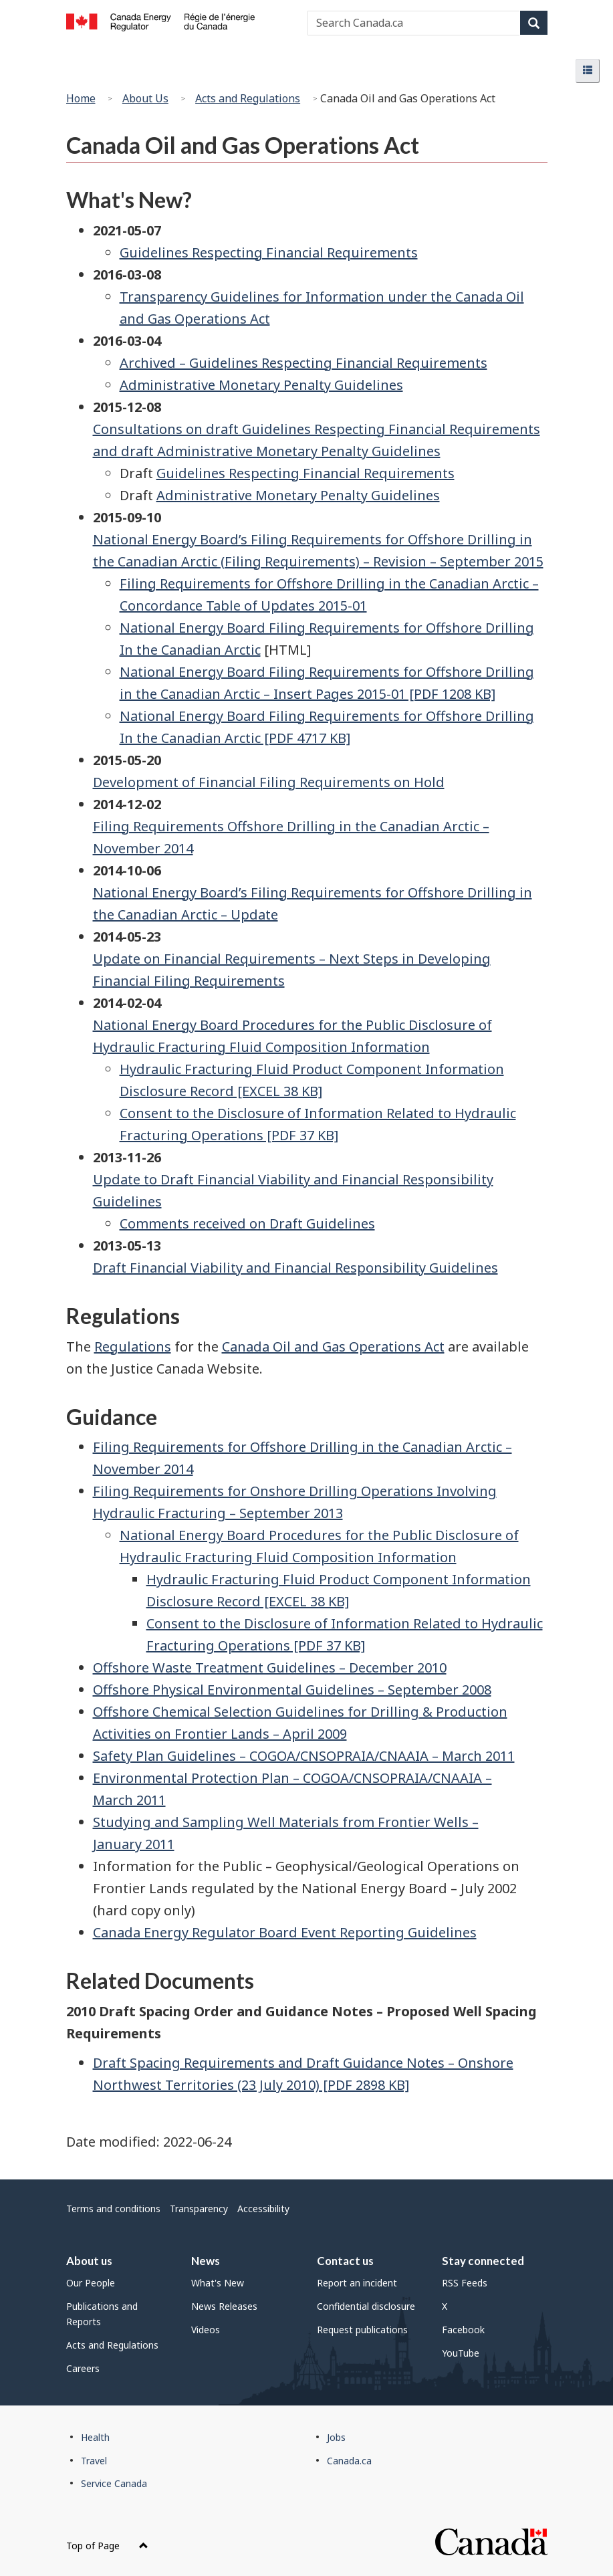  What do you see at coordinates (270, 1667) in the screenshot?
I see `Offshore Waste Treatment Guidelines – December 2010` at bounding box center [270, 1667].